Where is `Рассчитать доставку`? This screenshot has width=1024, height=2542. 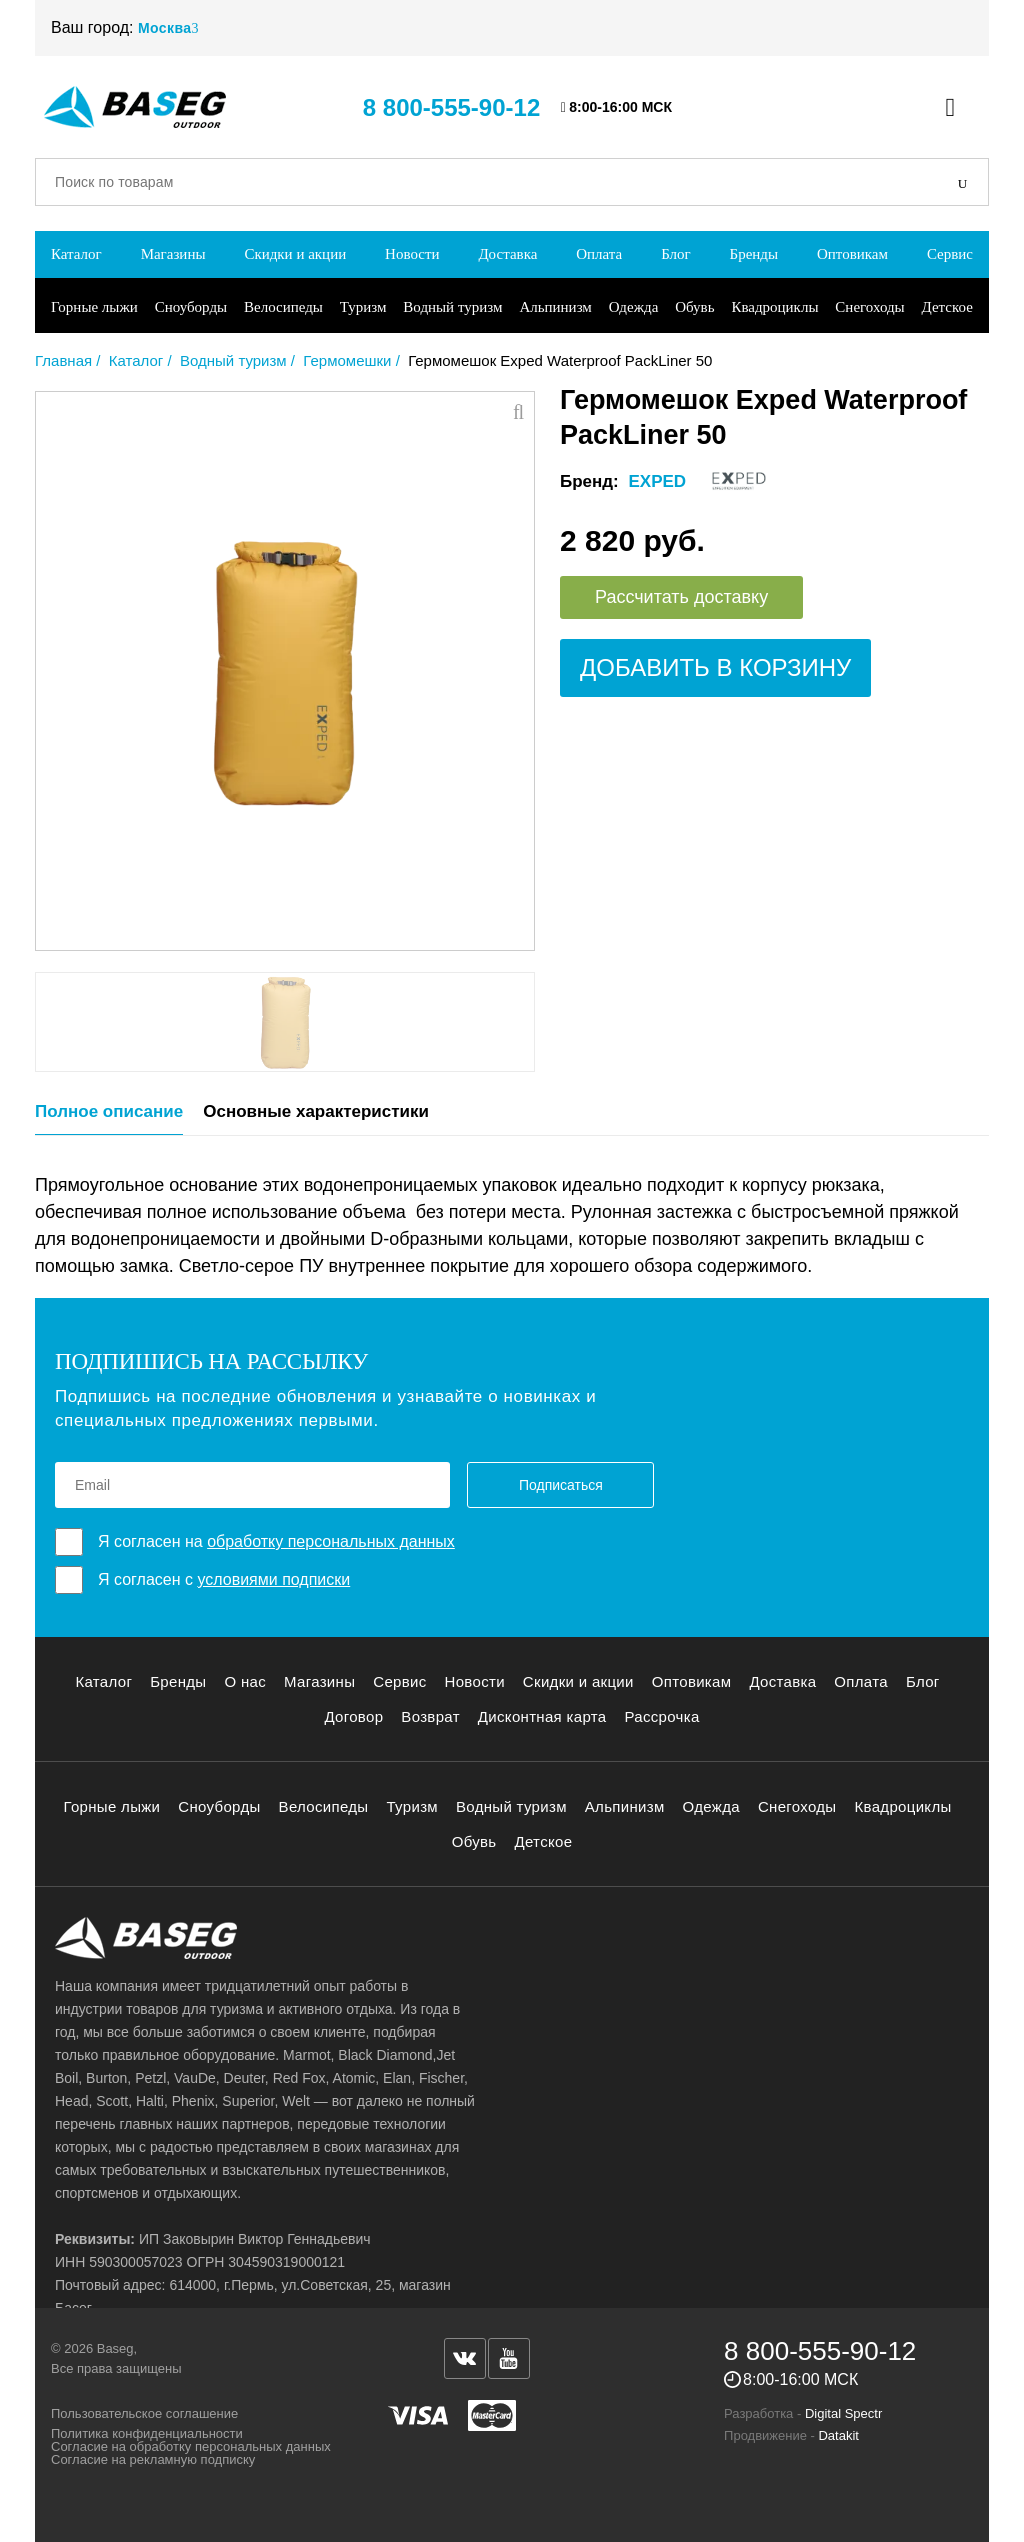 Рассчитать доставку is located at coordinates (681, 597).